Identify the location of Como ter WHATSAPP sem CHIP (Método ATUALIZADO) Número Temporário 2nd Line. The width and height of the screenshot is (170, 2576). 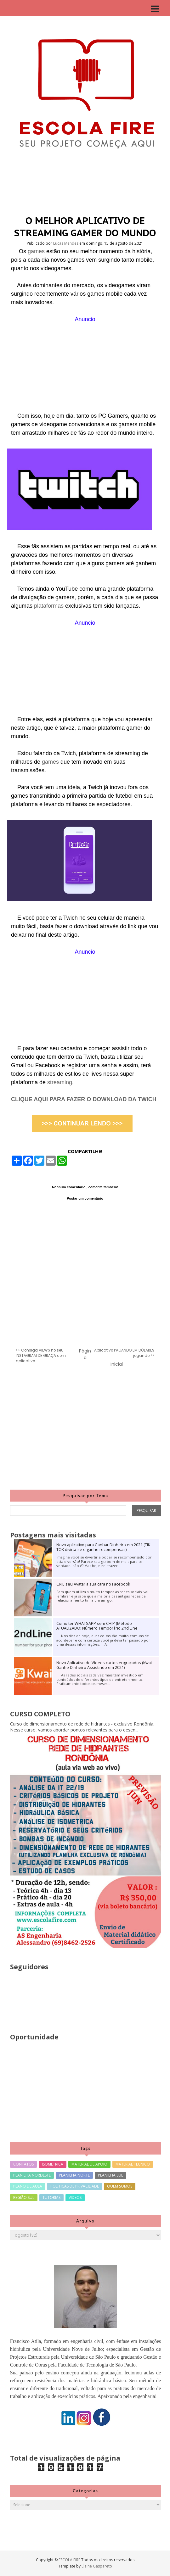
(97, 1626).